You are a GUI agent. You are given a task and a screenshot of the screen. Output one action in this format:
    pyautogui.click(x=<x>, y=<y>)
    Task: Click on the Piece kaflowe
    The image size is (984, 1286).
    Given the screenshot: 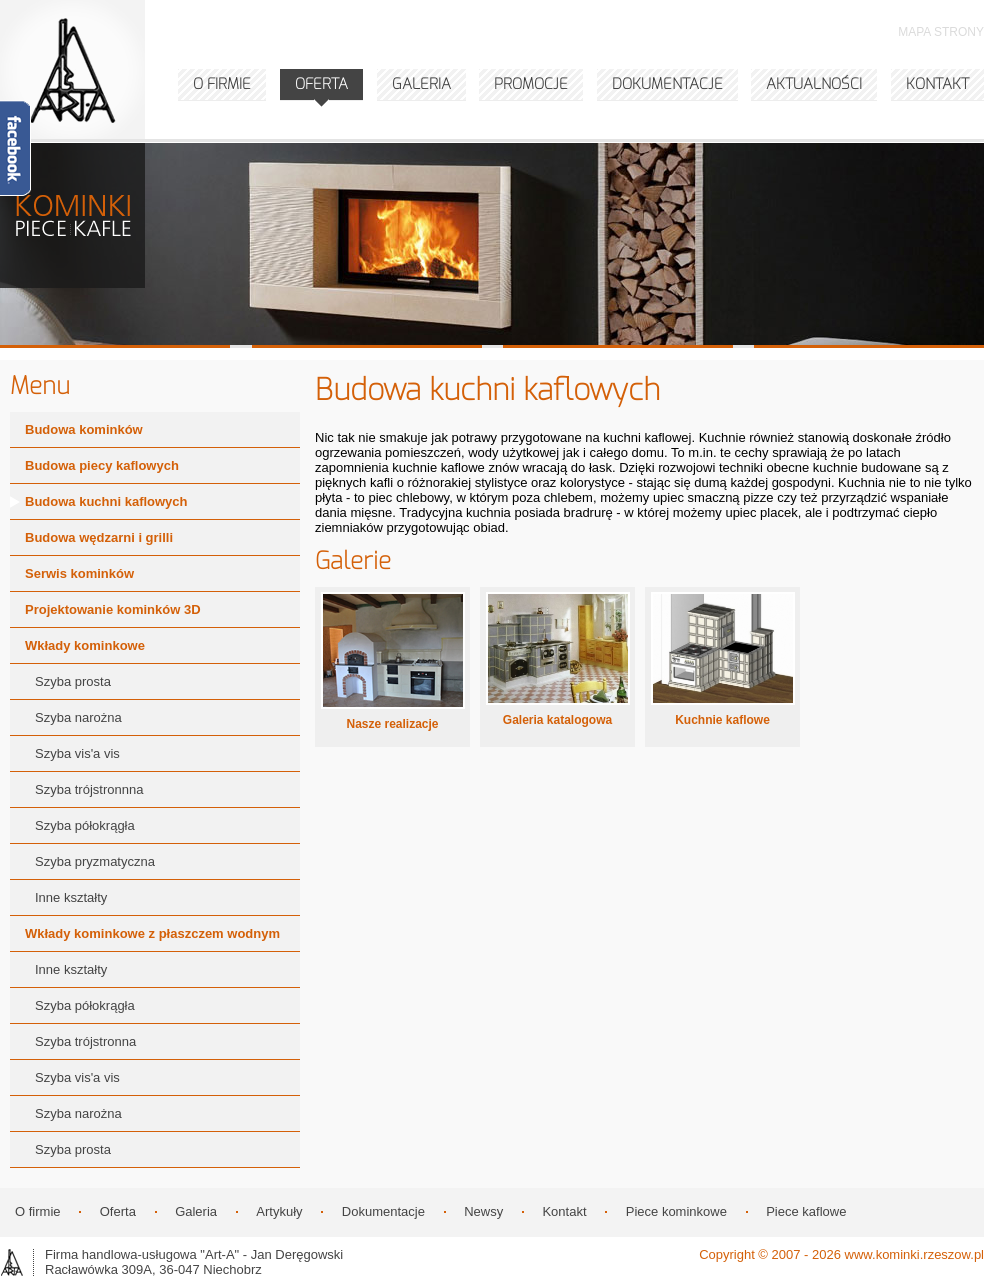 What is the action you would take?
    pyautogui.click(x=806, y=1211)
    